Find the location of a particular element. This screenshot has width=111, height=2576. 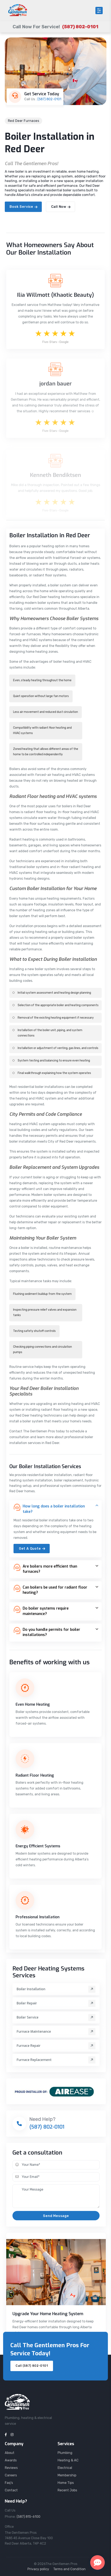

Plumbing is located at coordinates (65, 2453).